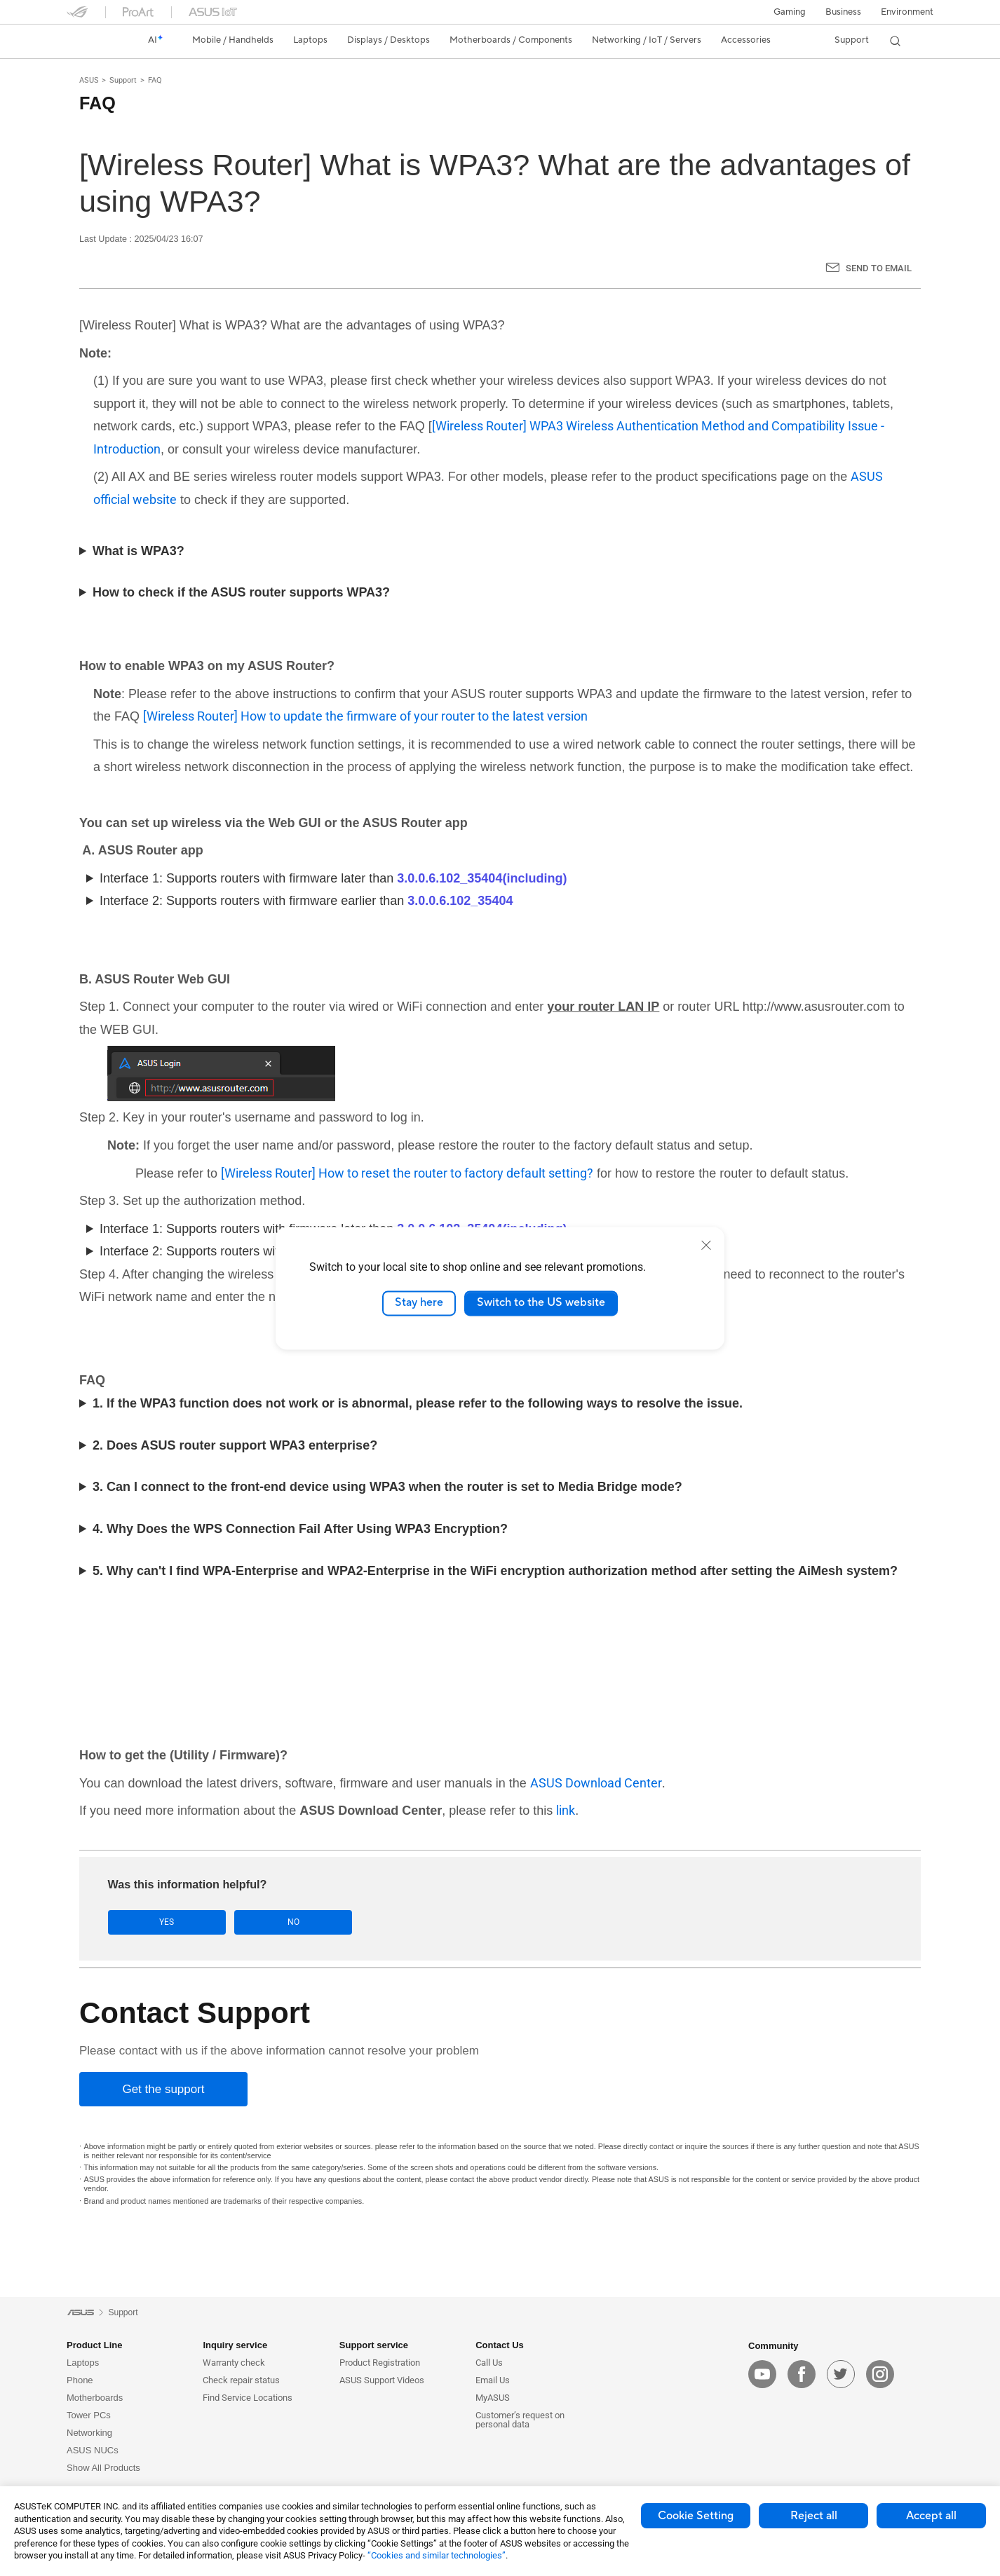 The width and height of the screenshot is (1000, 2576). I want to click on Accept all, so click(931, 2516).